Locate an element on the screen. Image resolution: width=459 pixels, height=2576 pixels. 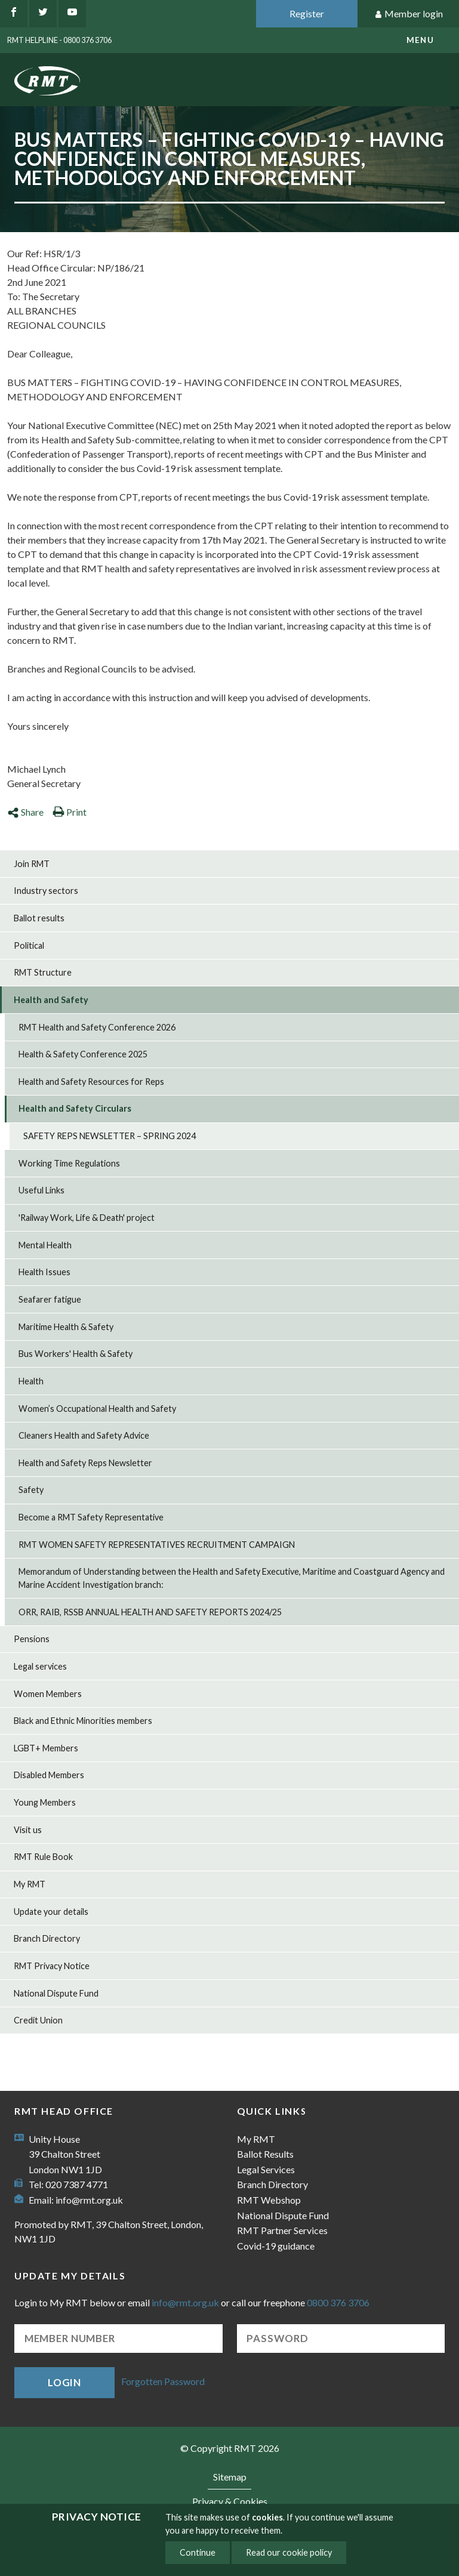
Health and Safety is located at coordinates (51, 1000).